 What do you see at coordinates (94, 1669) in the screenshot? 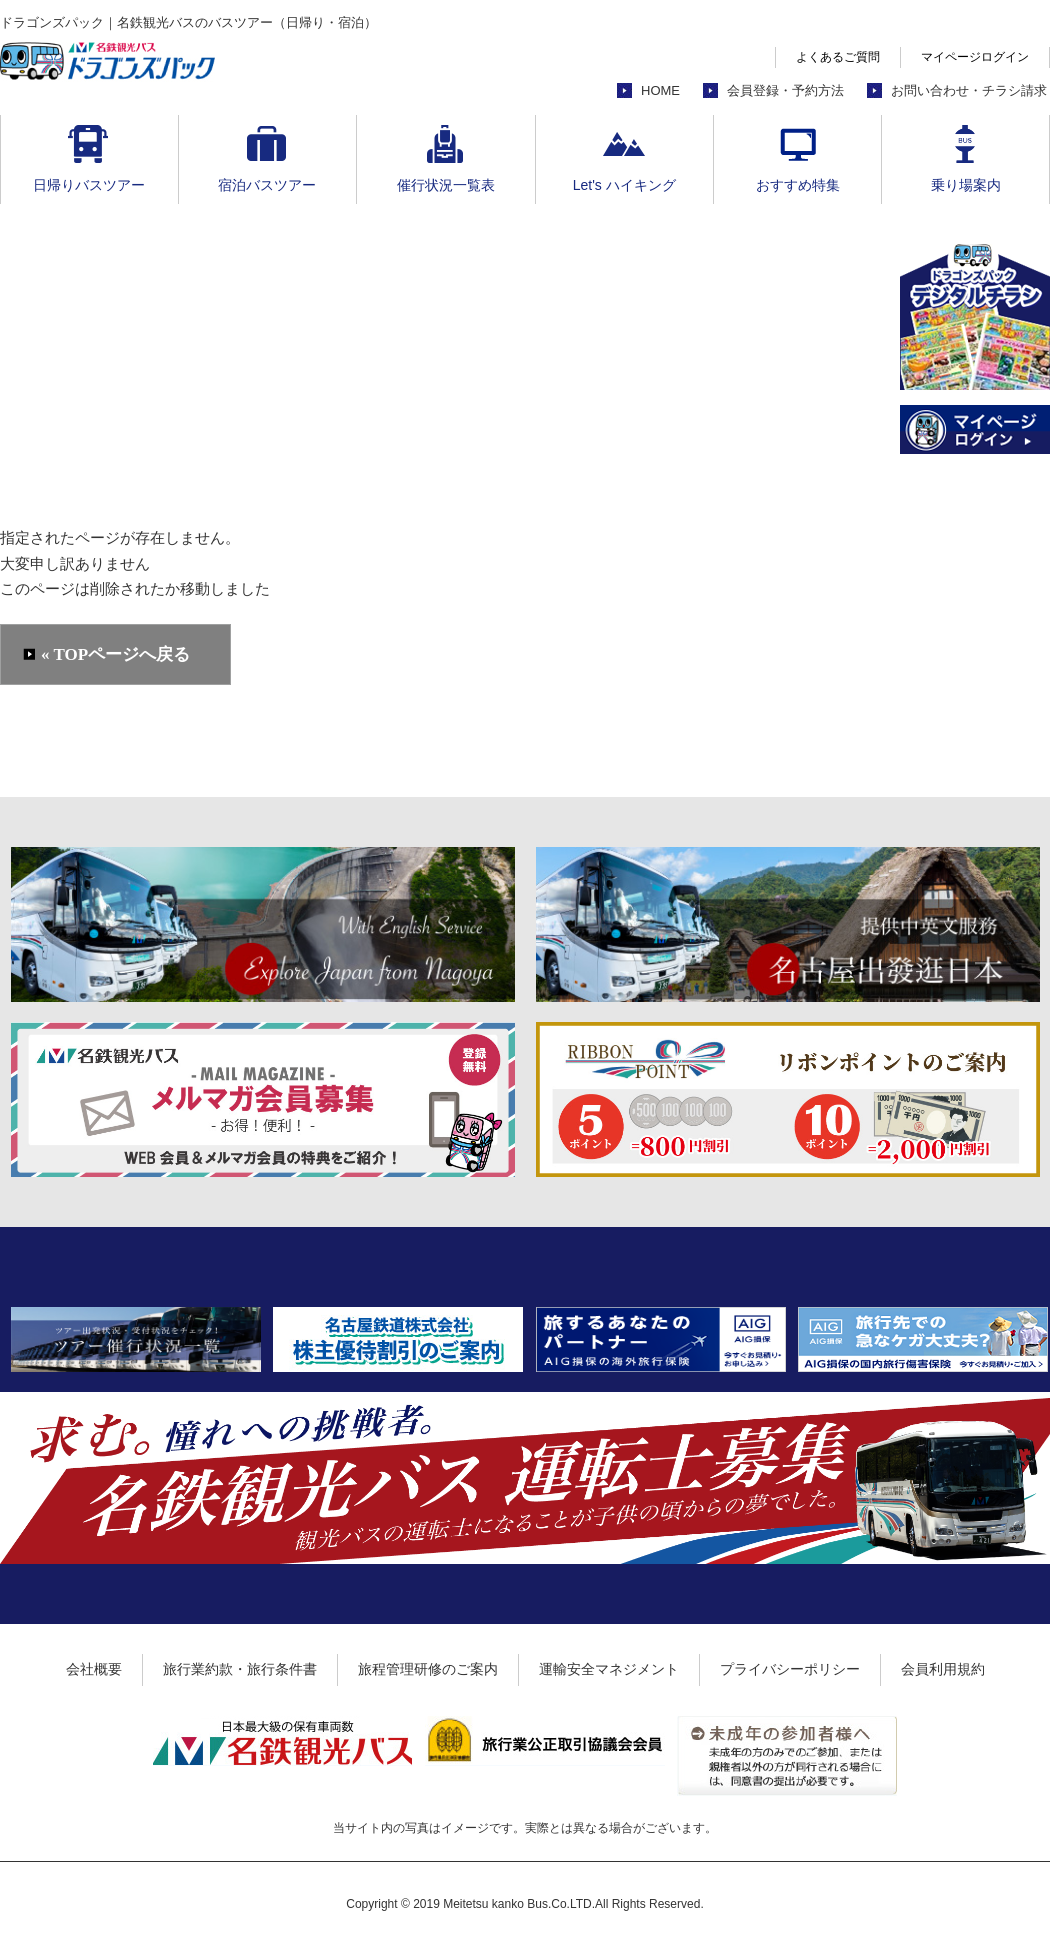
I see `会社概要` at bounding box center [94, 1669].